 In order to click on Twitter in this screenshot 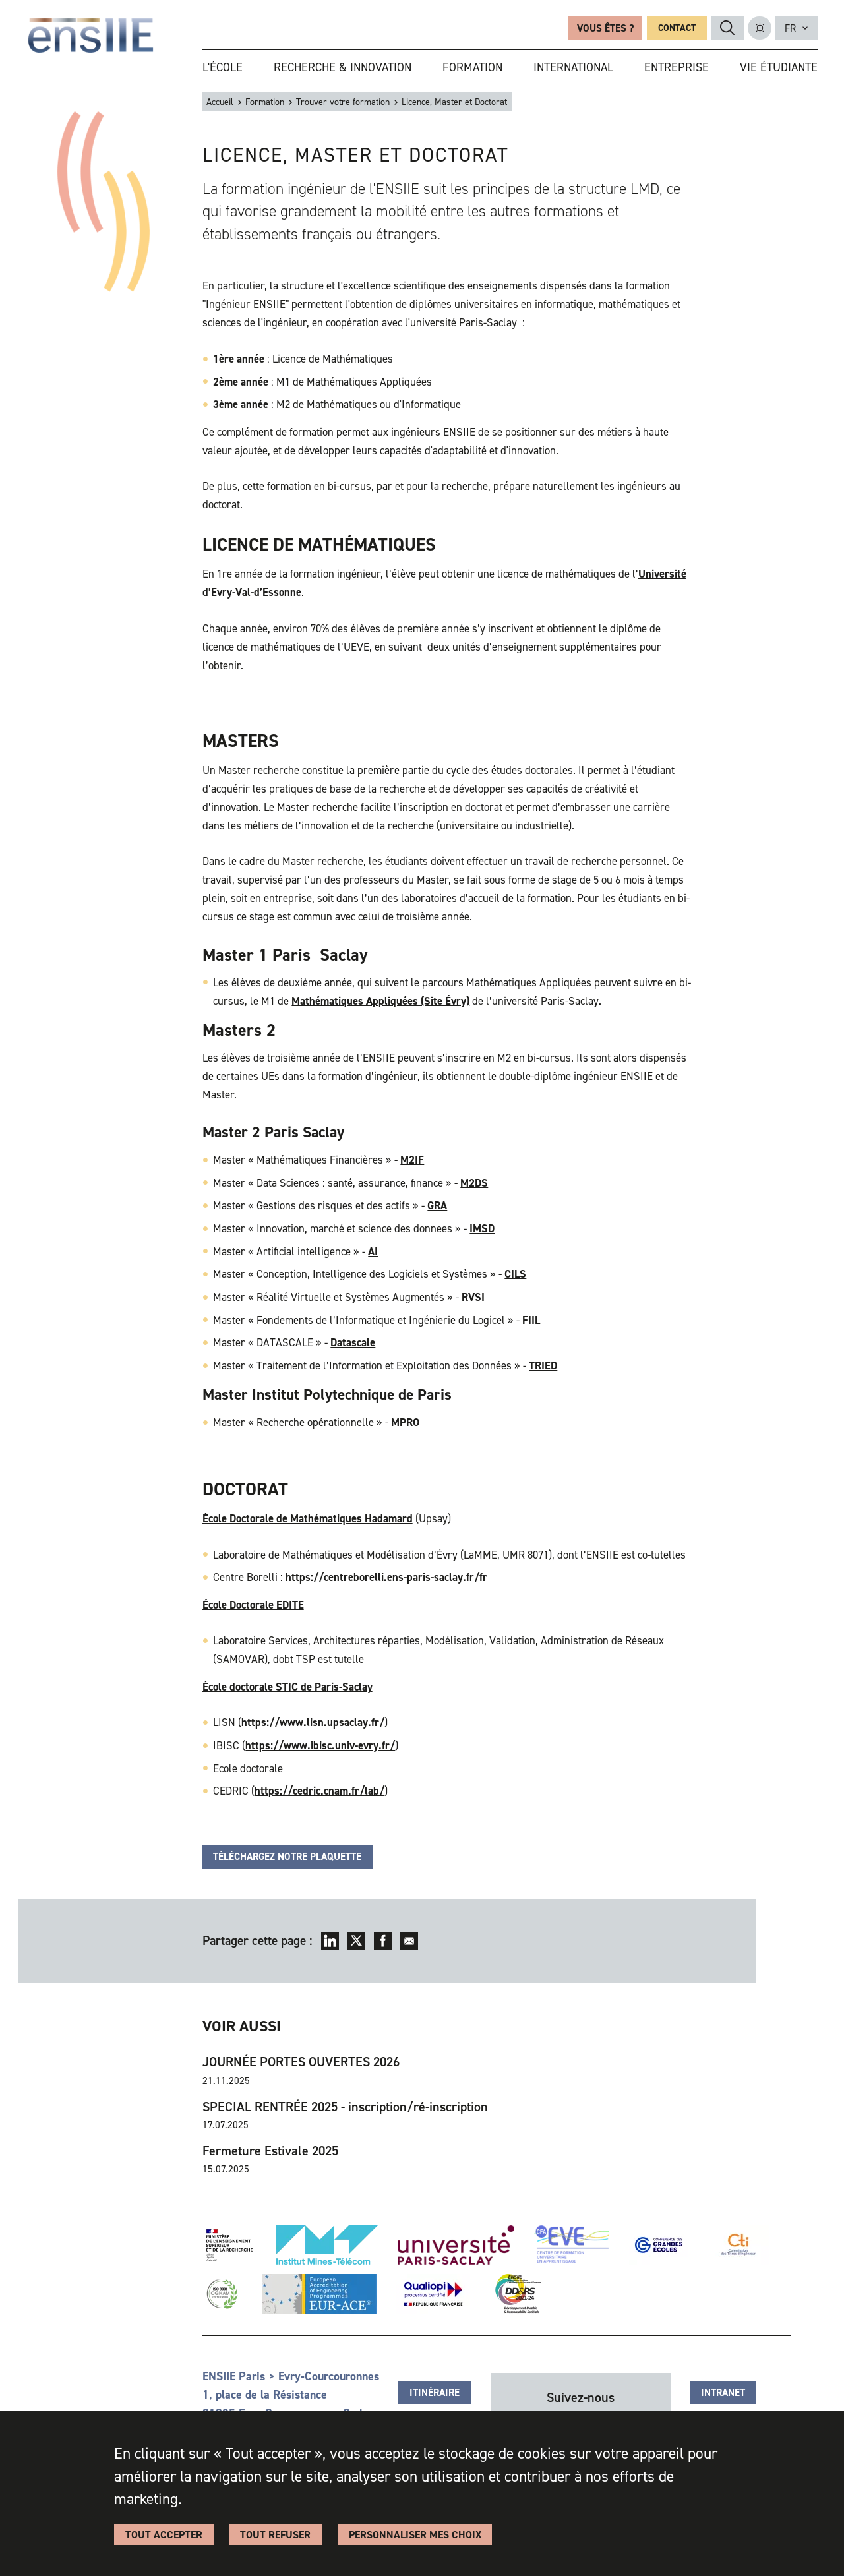, I will do `click(356, 1941)`.